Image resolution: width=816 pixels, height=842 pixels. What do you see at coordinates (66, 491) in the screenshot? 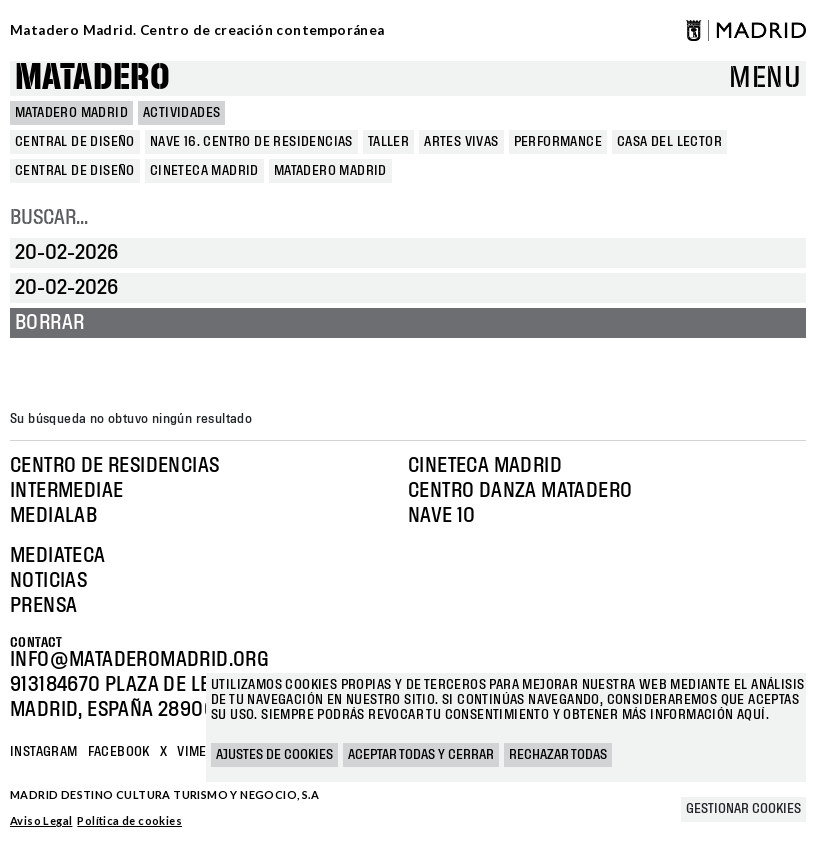
I see `Intermediae` at bounding box center [66, 491].